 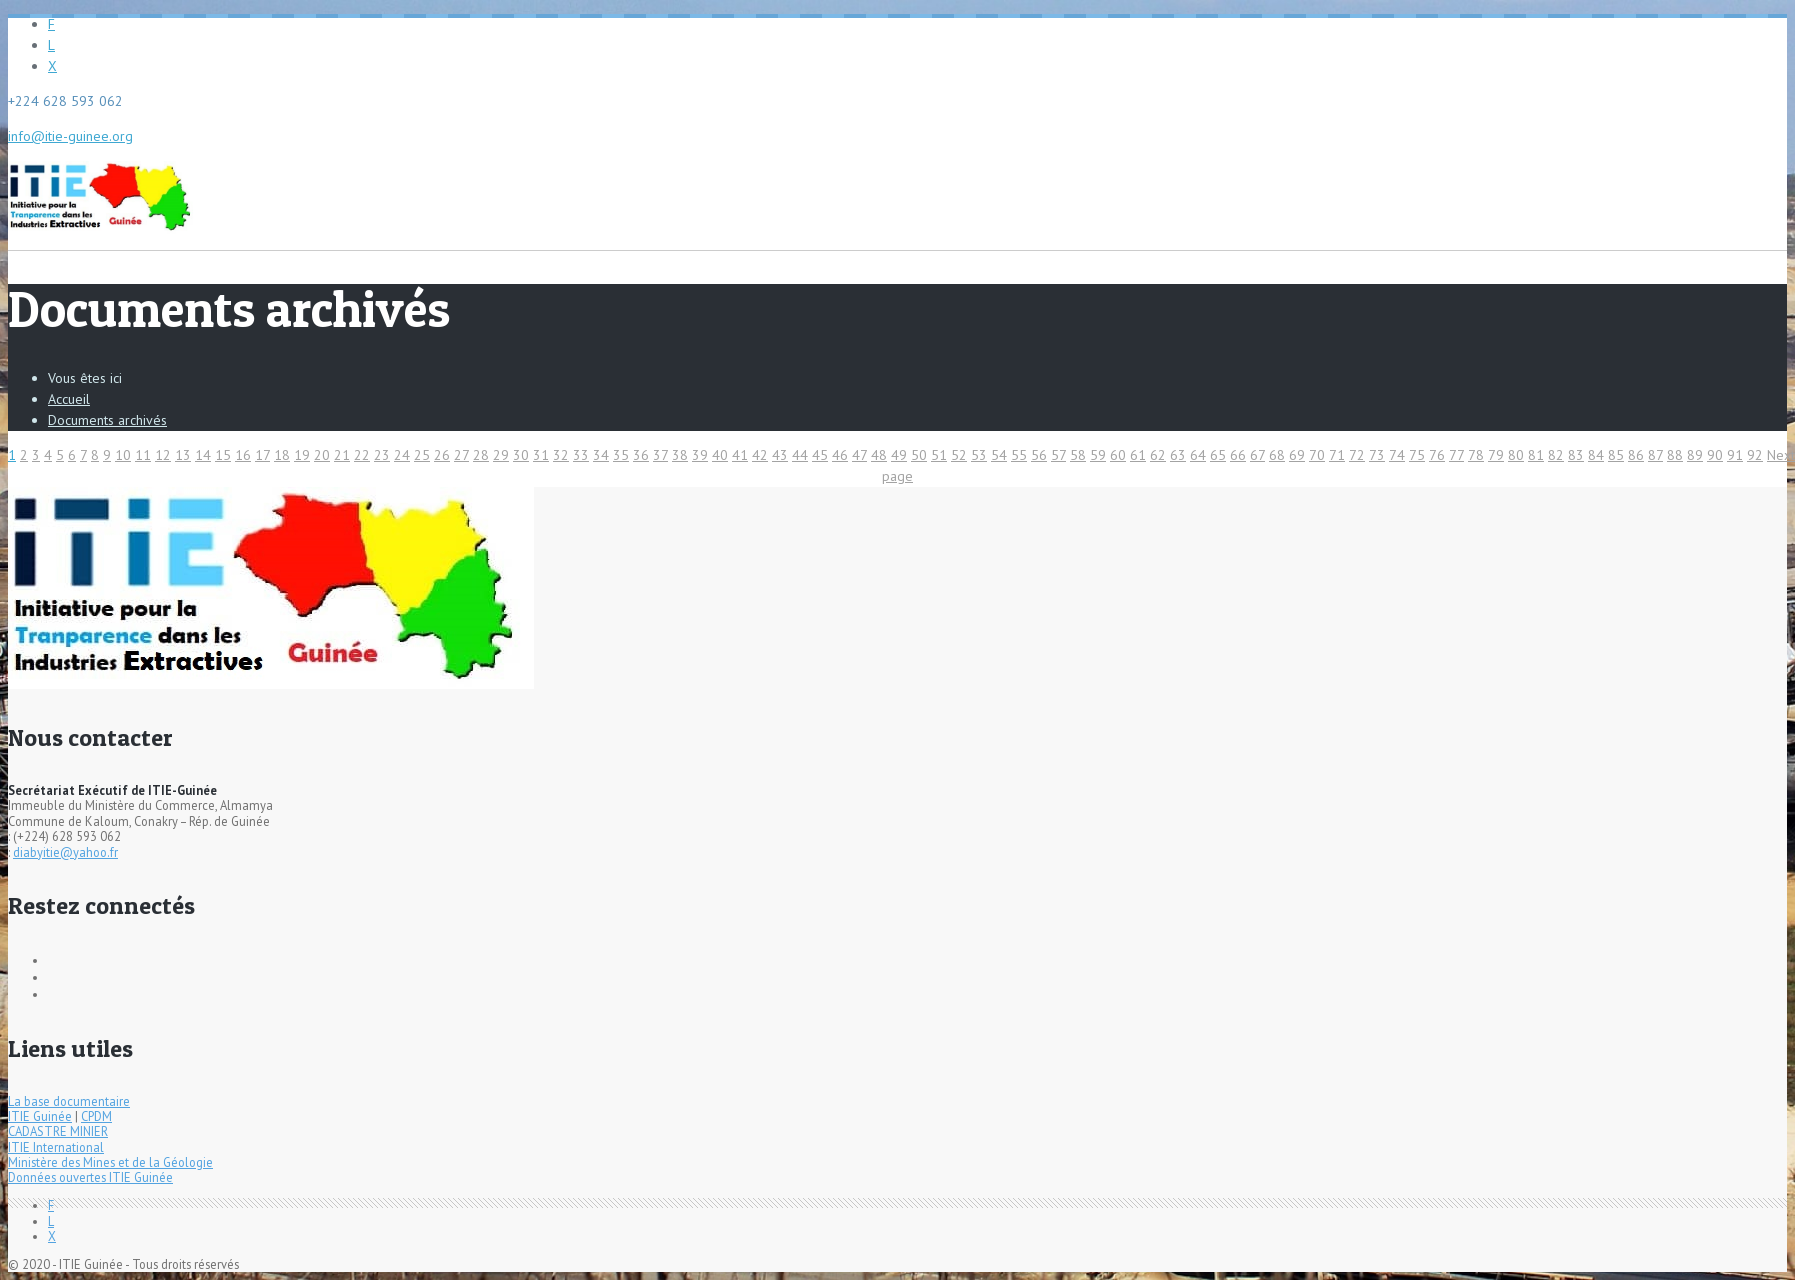 I want to click on 44, so click(x=800, y=455).